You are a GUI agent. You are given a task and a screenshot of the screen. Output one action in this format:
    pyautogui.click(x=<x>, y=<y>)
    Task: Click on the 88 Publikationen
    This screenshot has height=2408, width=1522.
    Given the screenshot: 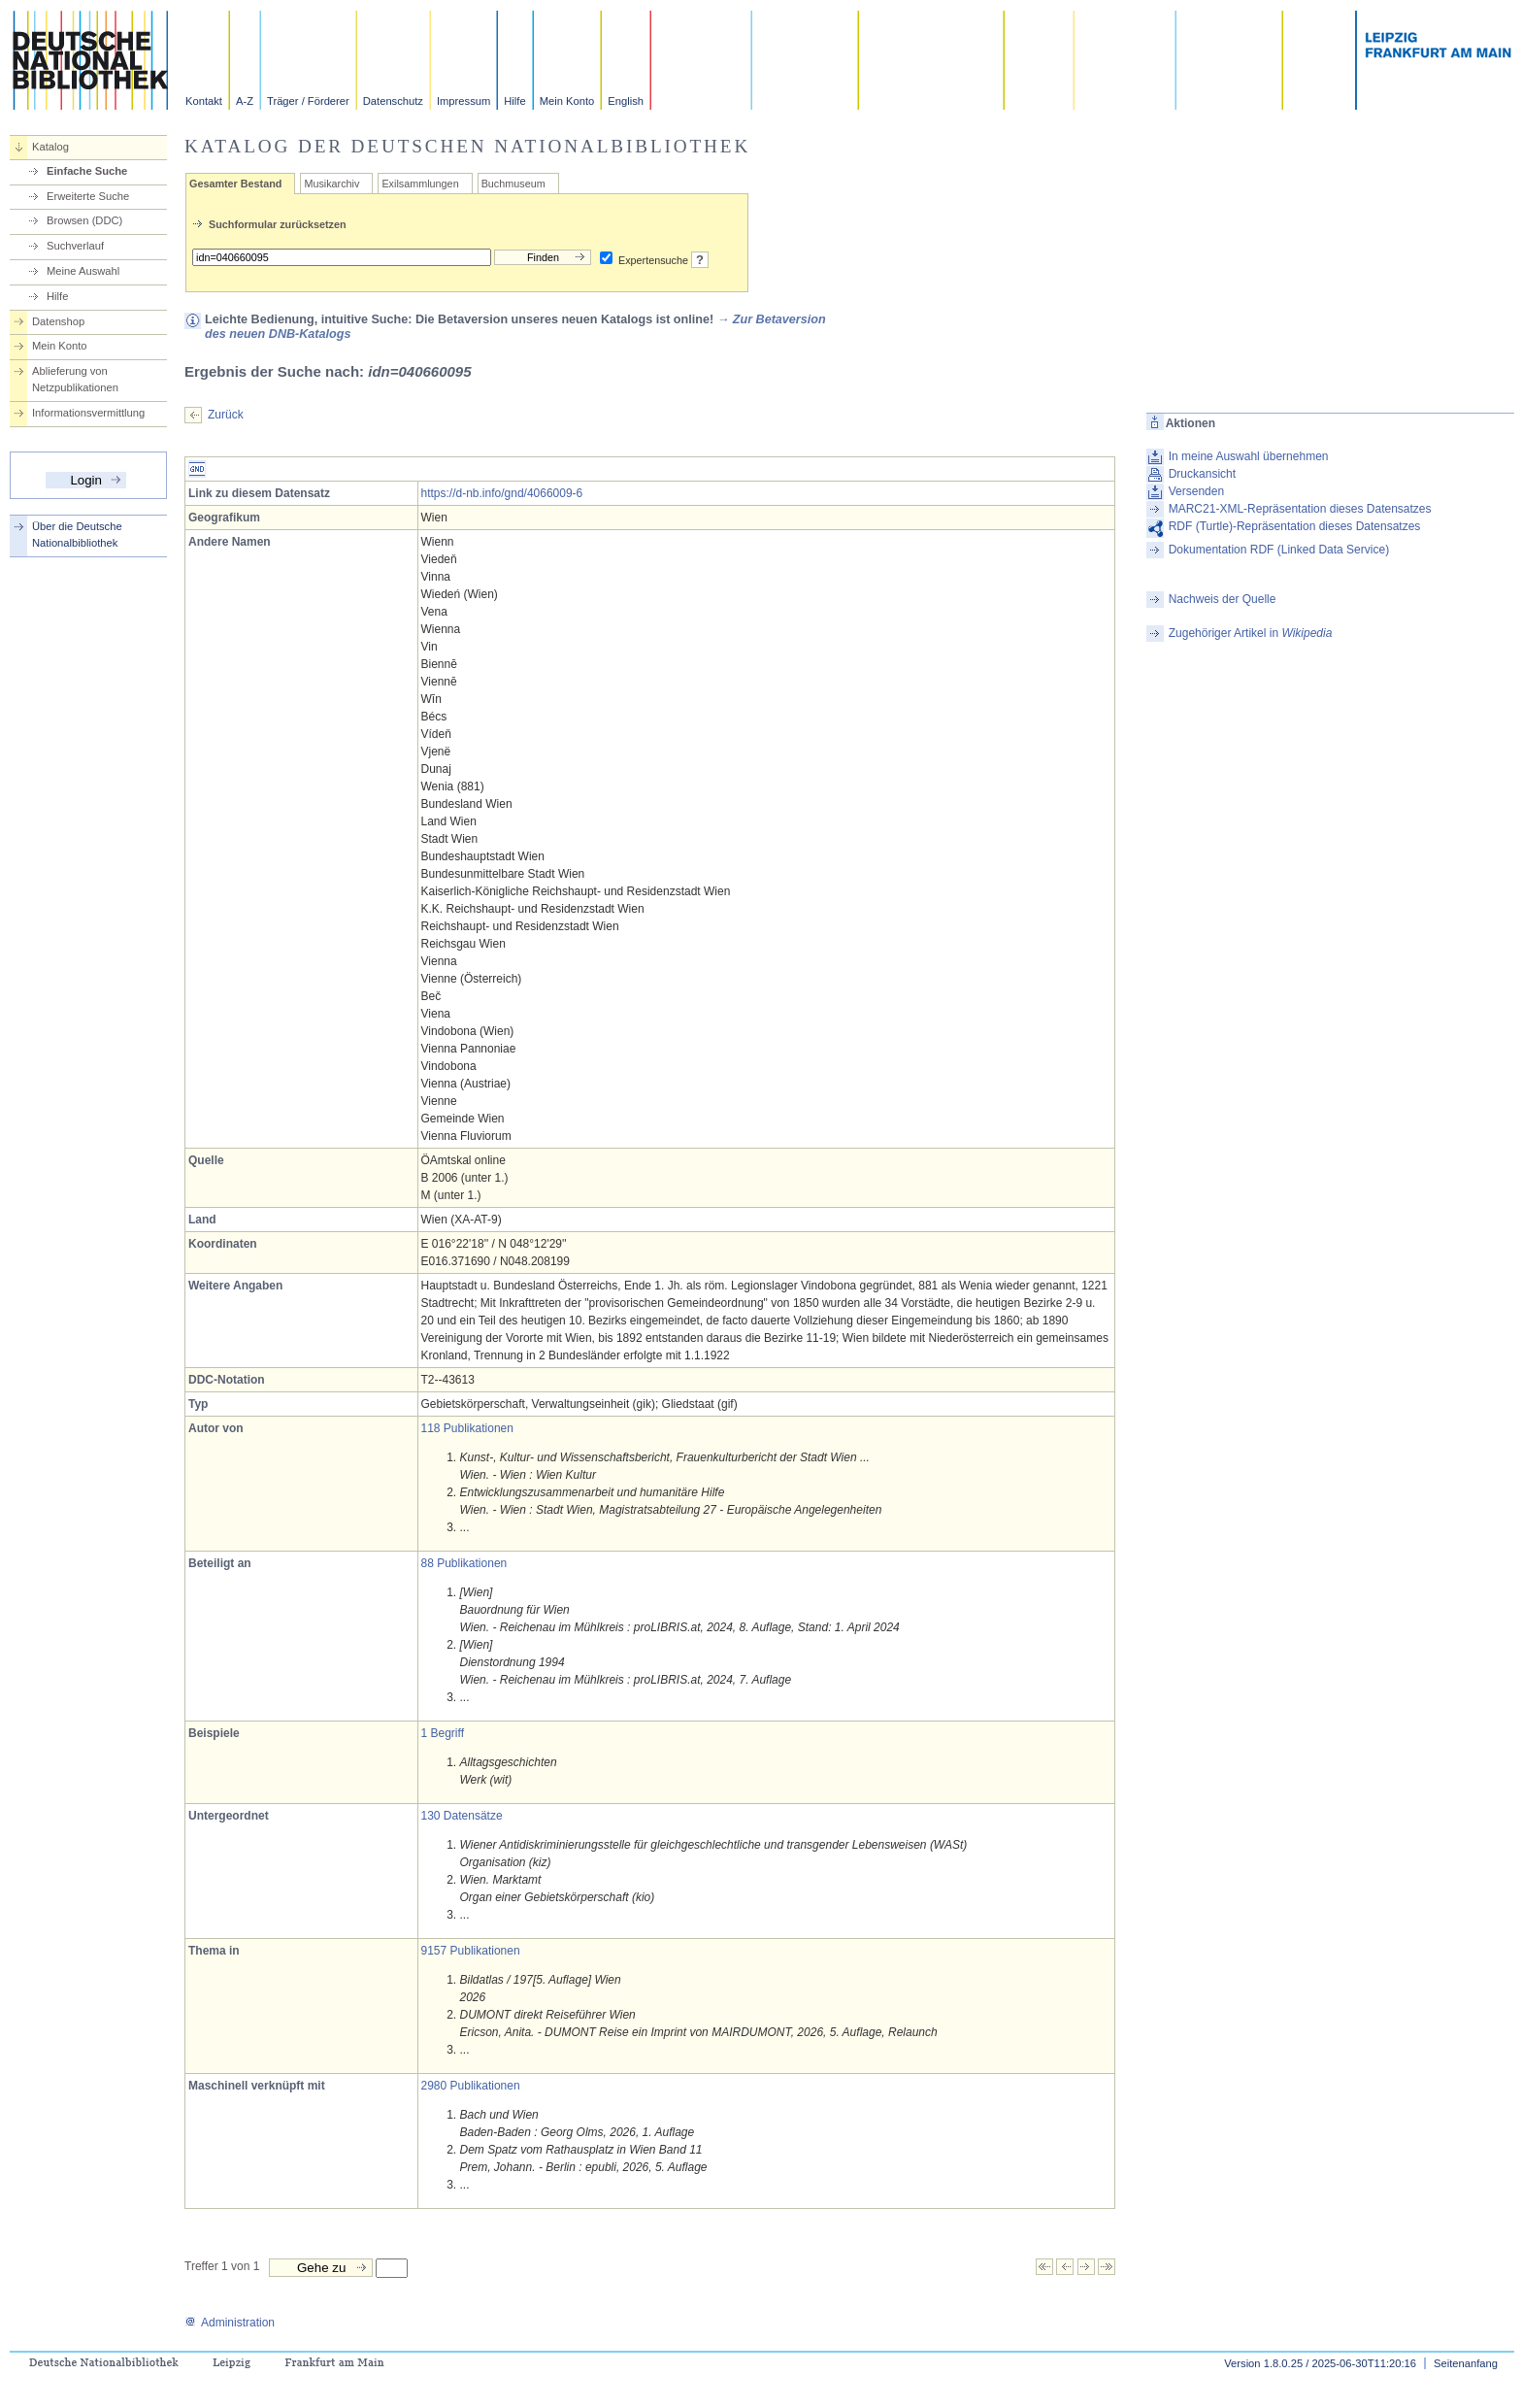 What is the action you would take?
    pyautogui.click(x=464, y=1563)
    